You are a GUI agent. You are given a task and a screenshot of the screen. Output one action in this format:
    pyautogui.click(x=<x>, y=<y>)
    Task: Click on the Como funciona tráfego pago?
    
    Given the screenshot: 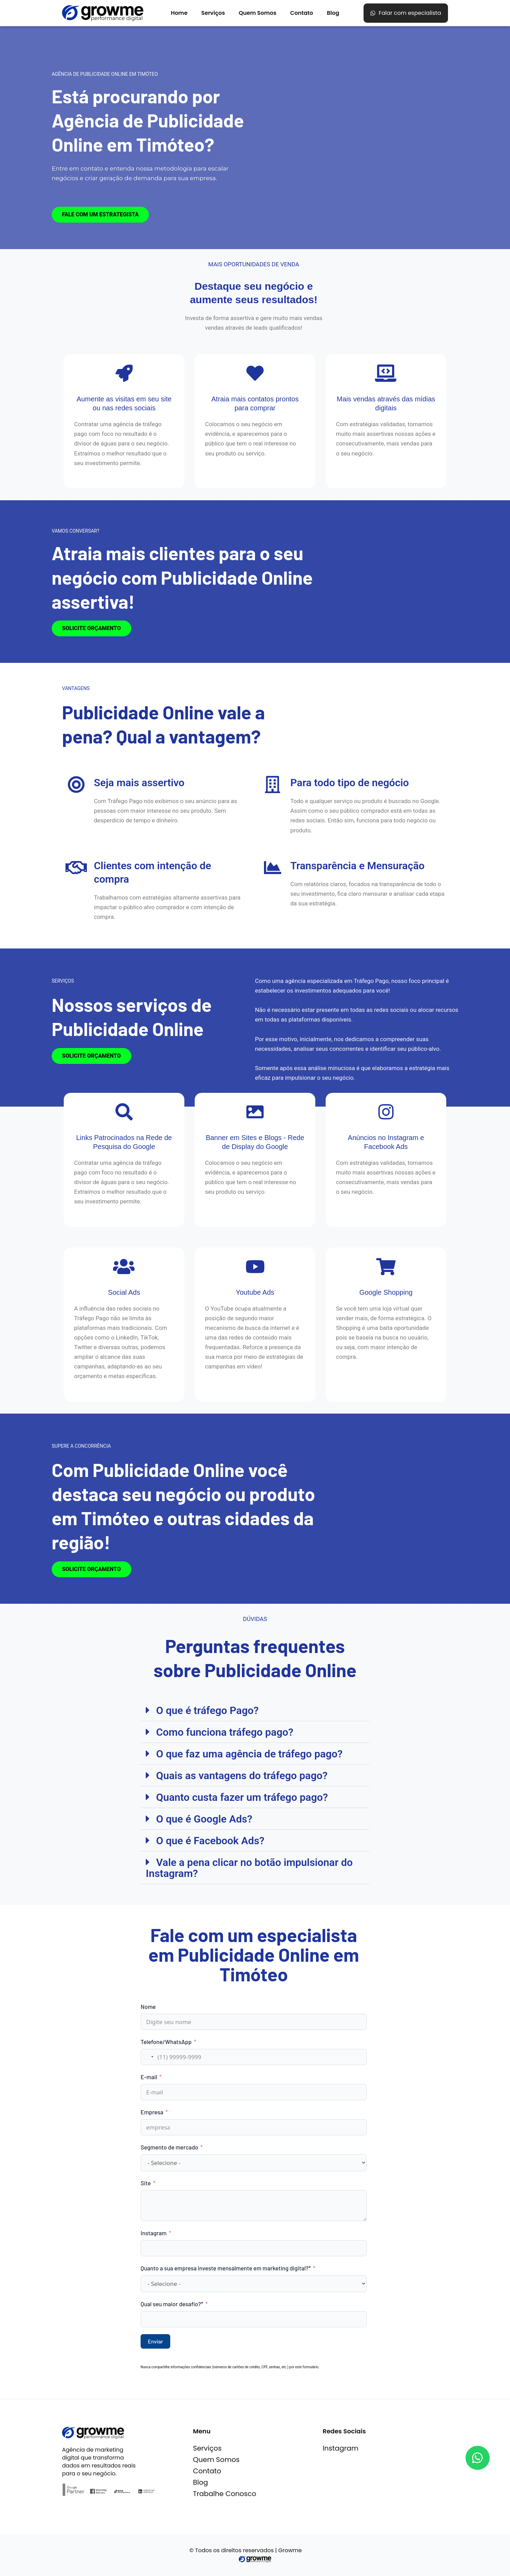 What is the action you would take?
    pyautogui.click(x=224, y=1732)
    